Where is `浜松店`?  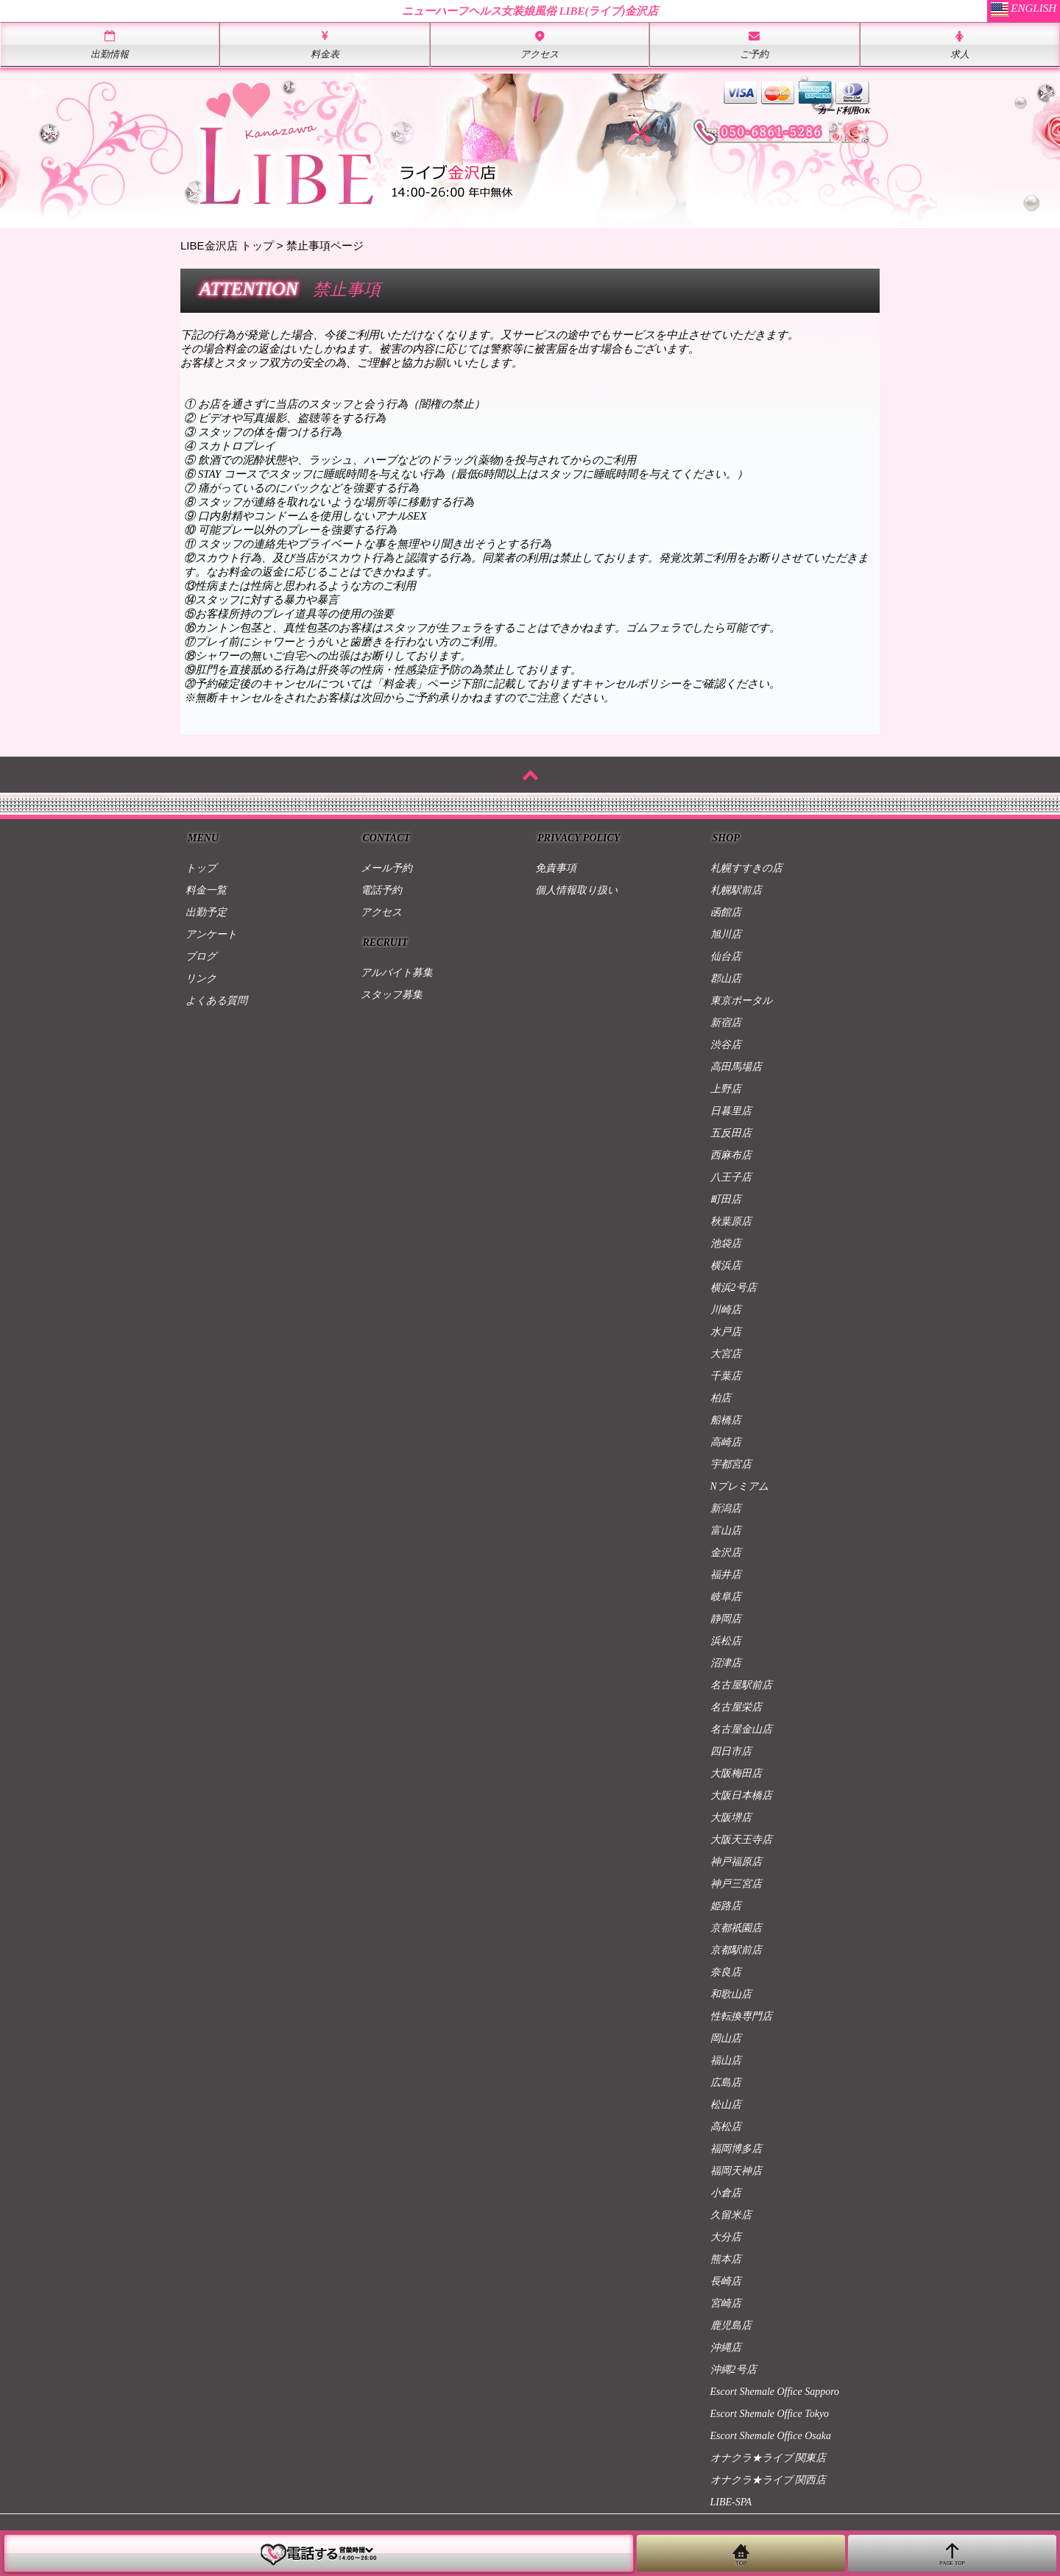
浜松店 is located at coordinates (725, 1640).